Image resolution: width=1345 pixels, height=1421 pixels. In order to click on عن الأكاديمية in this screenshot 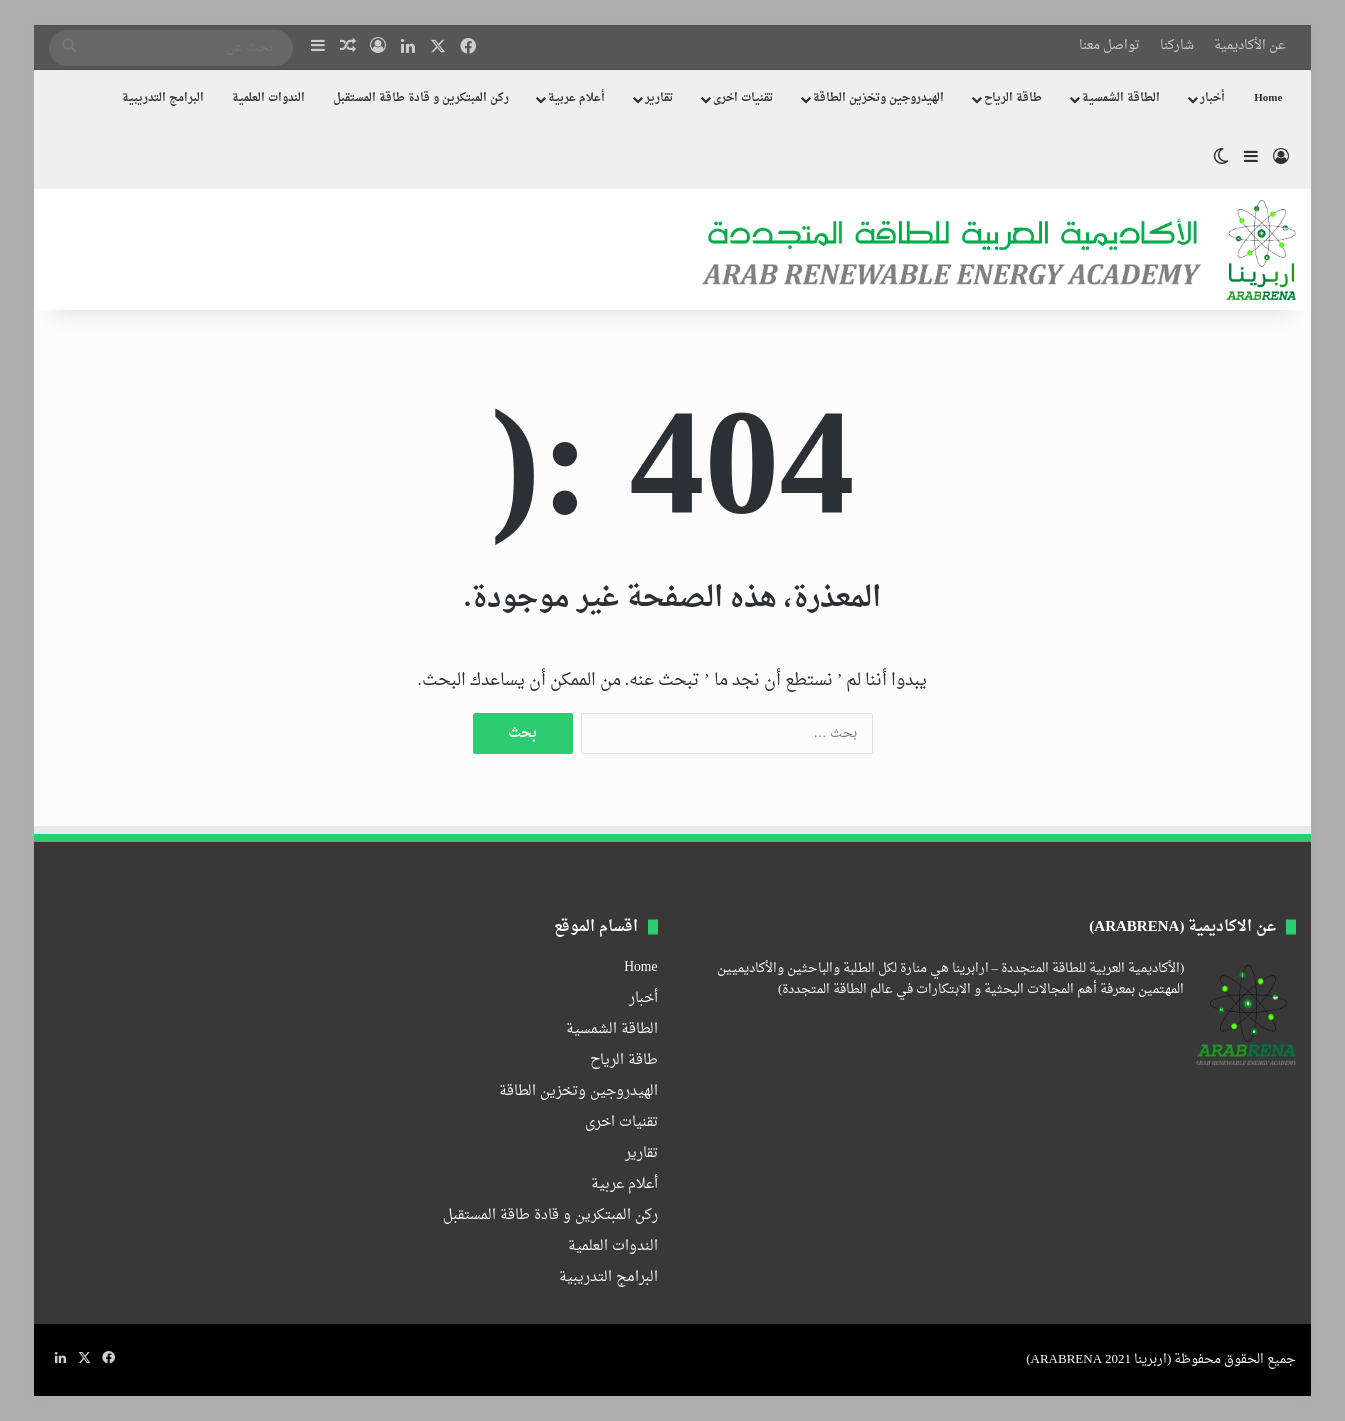, I will do `click(1250, 45)`.